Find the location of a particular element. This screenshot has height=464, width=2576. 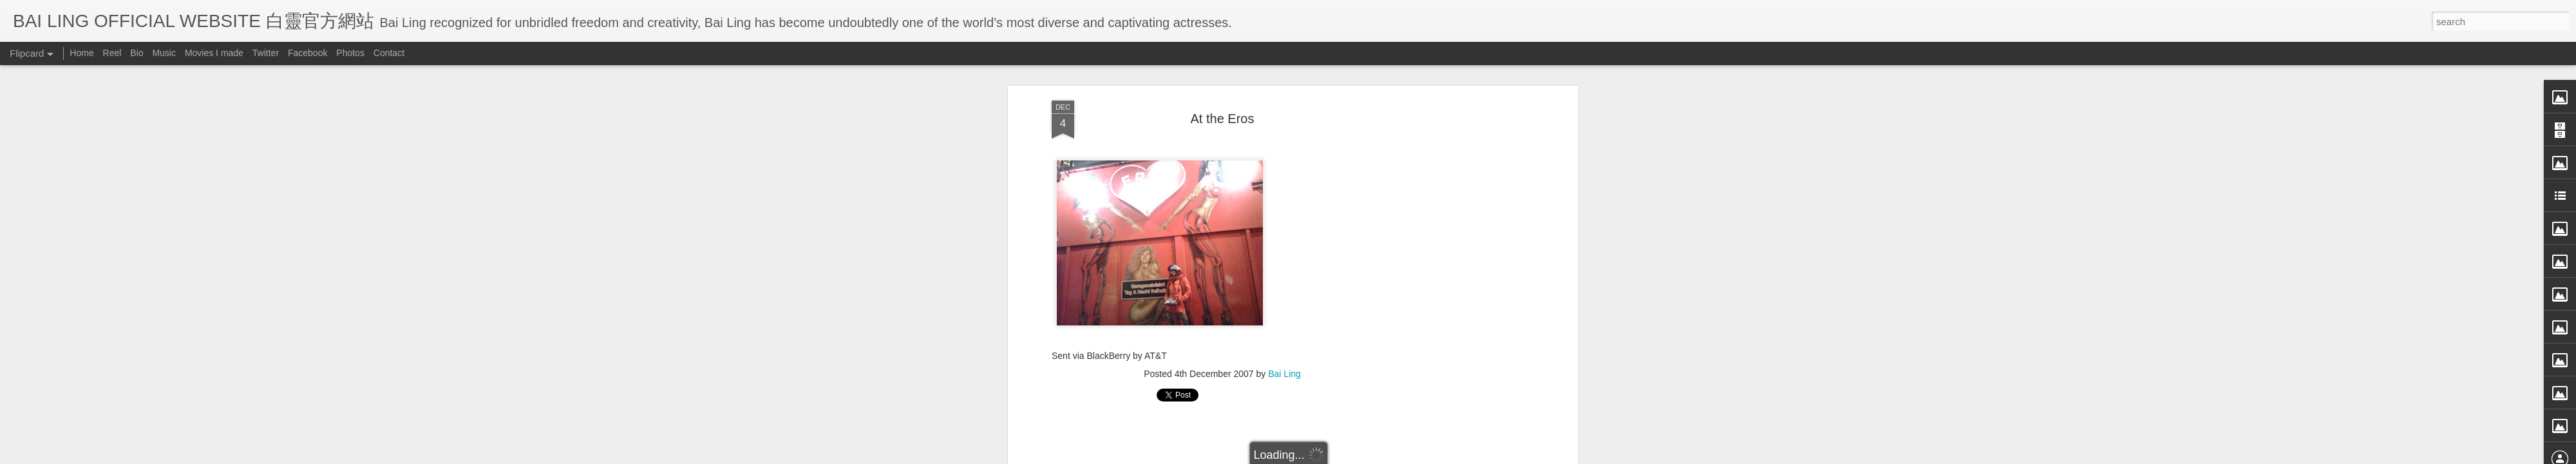

Twitter is located at coordinates (265, 53).